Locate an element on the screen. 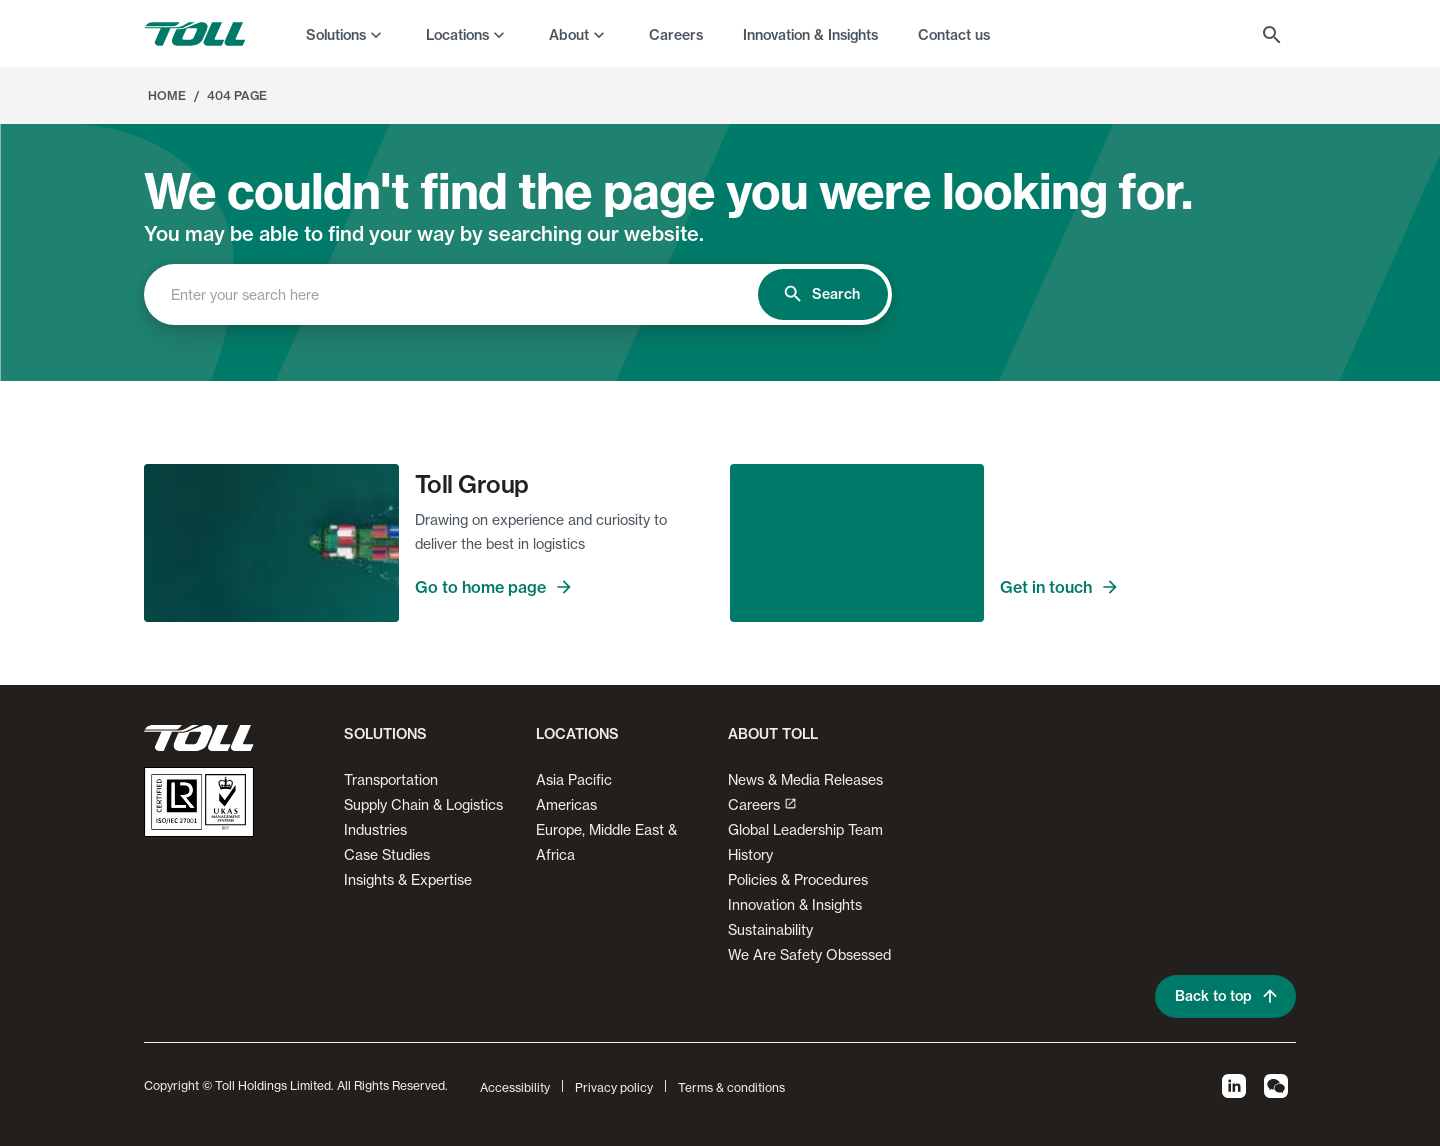  Go to home page is located at coordinates (563, 587).